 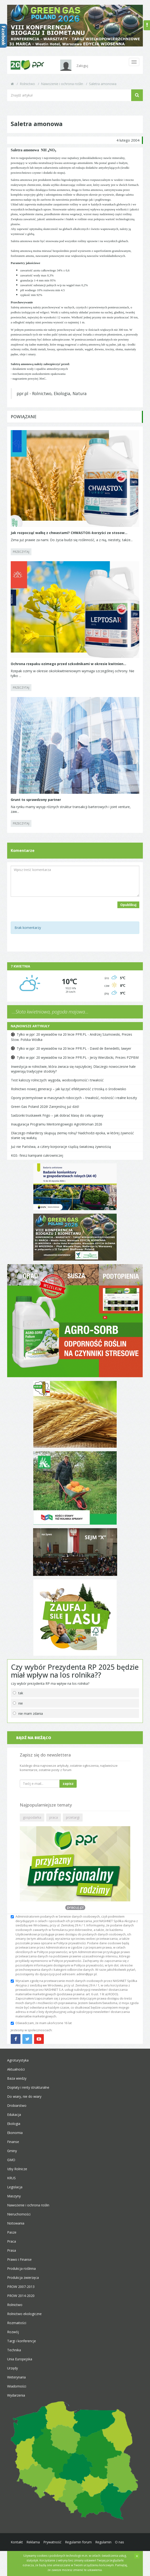 What do you see at coordinates (16, 2377) in the screenshot?
I see `Weterynaria` at bounding box center [16, 2377].